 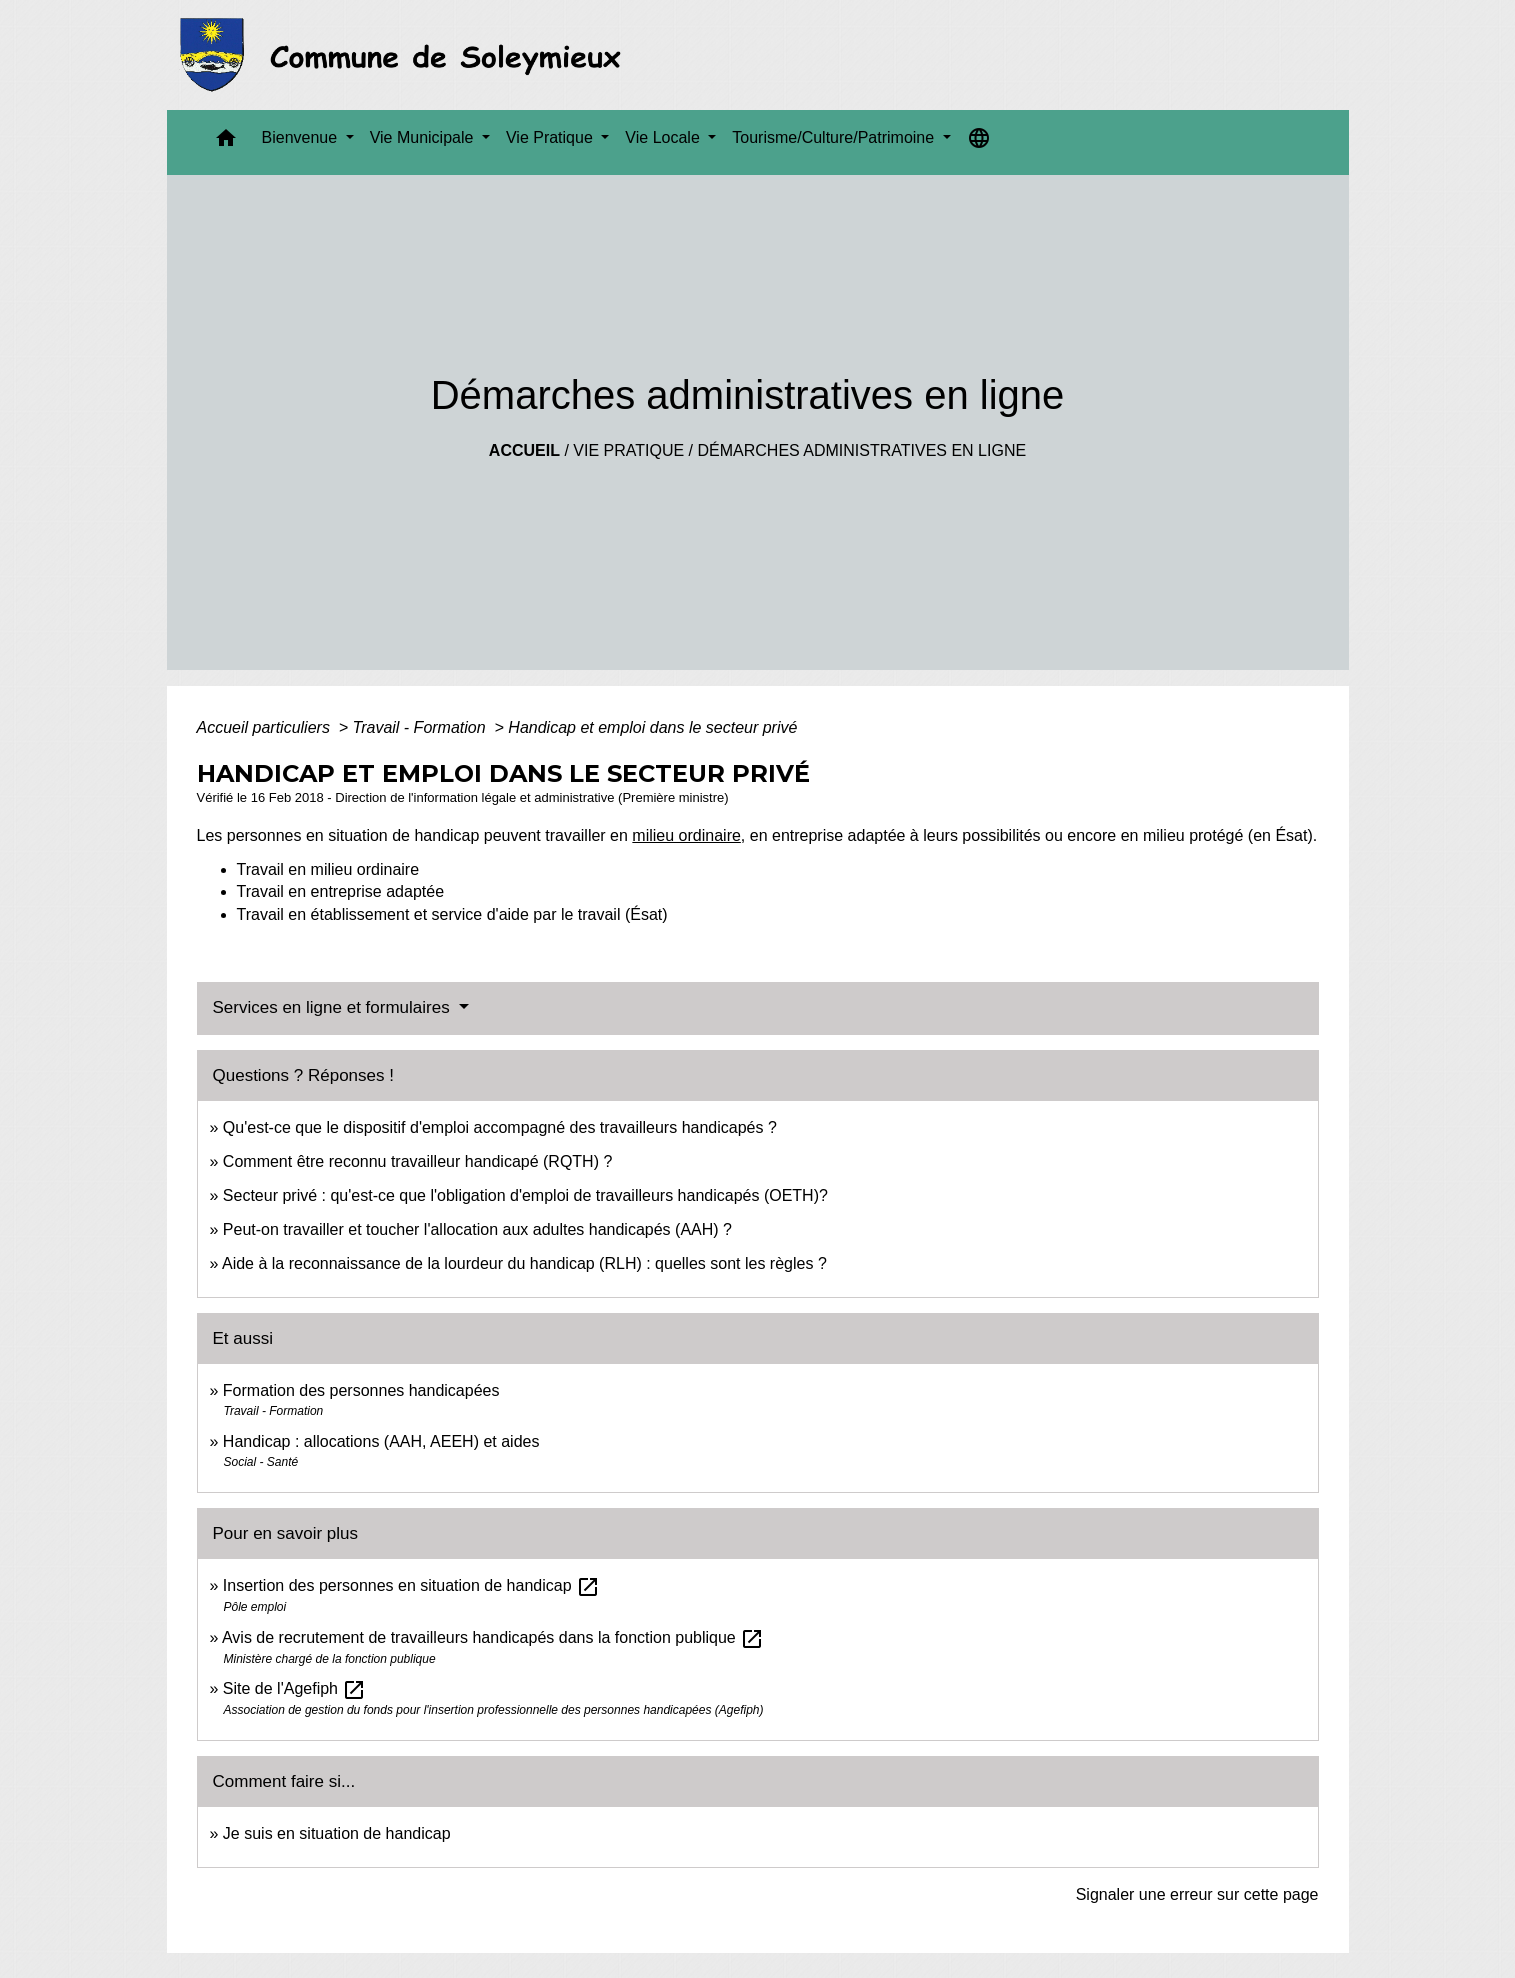 What do you see at coordinates (418, 1161) in the screenshot?
I see `Comment être reconnu travailleur handicapé (RQTH) ?` at bounding box center [418, 1161].